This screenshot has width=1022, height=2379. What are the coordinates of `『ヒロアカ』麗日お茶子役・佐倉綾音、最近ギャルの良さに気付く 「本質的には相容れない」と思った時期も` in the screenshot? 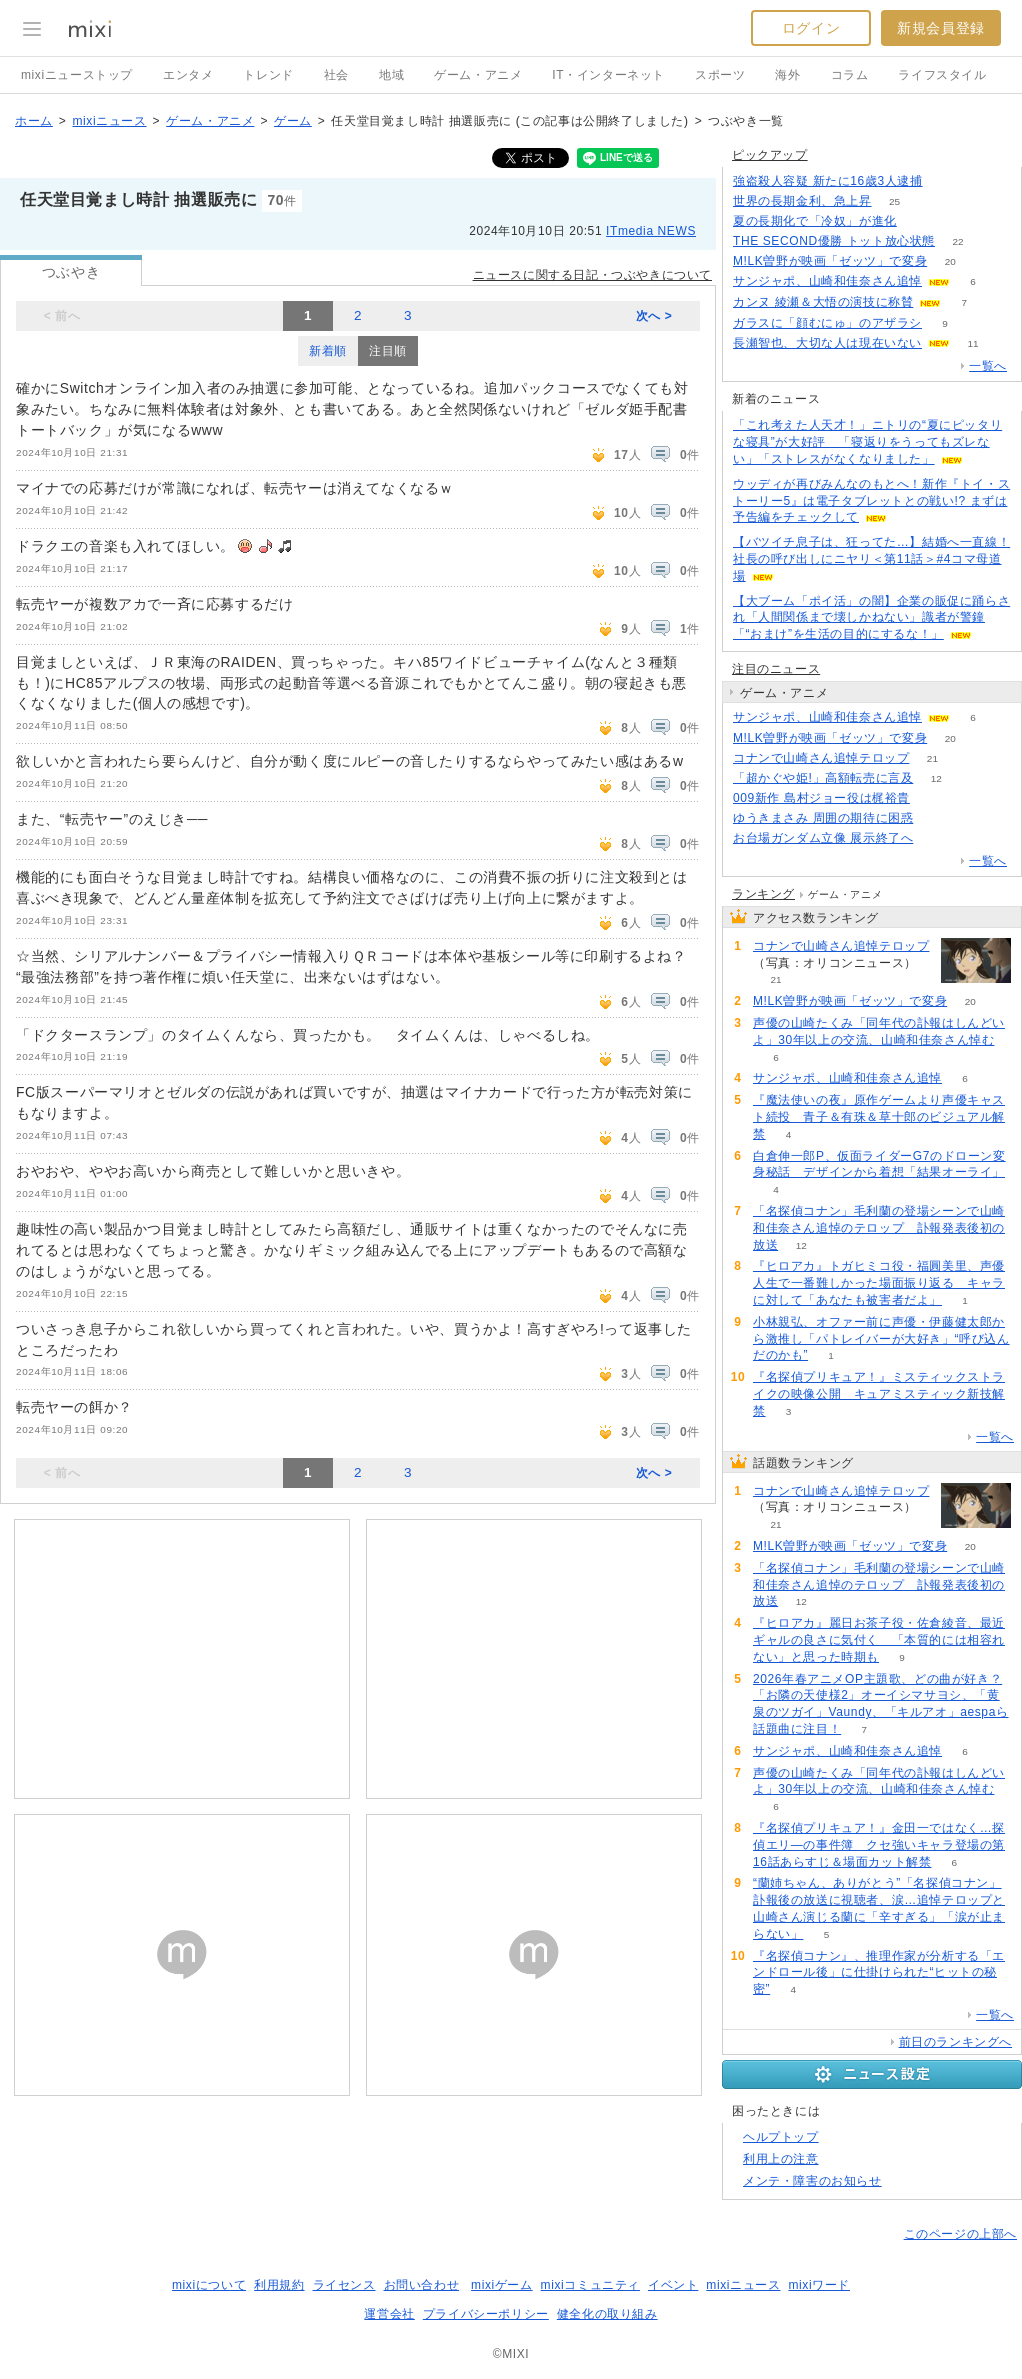 It's located at (879, 1640).